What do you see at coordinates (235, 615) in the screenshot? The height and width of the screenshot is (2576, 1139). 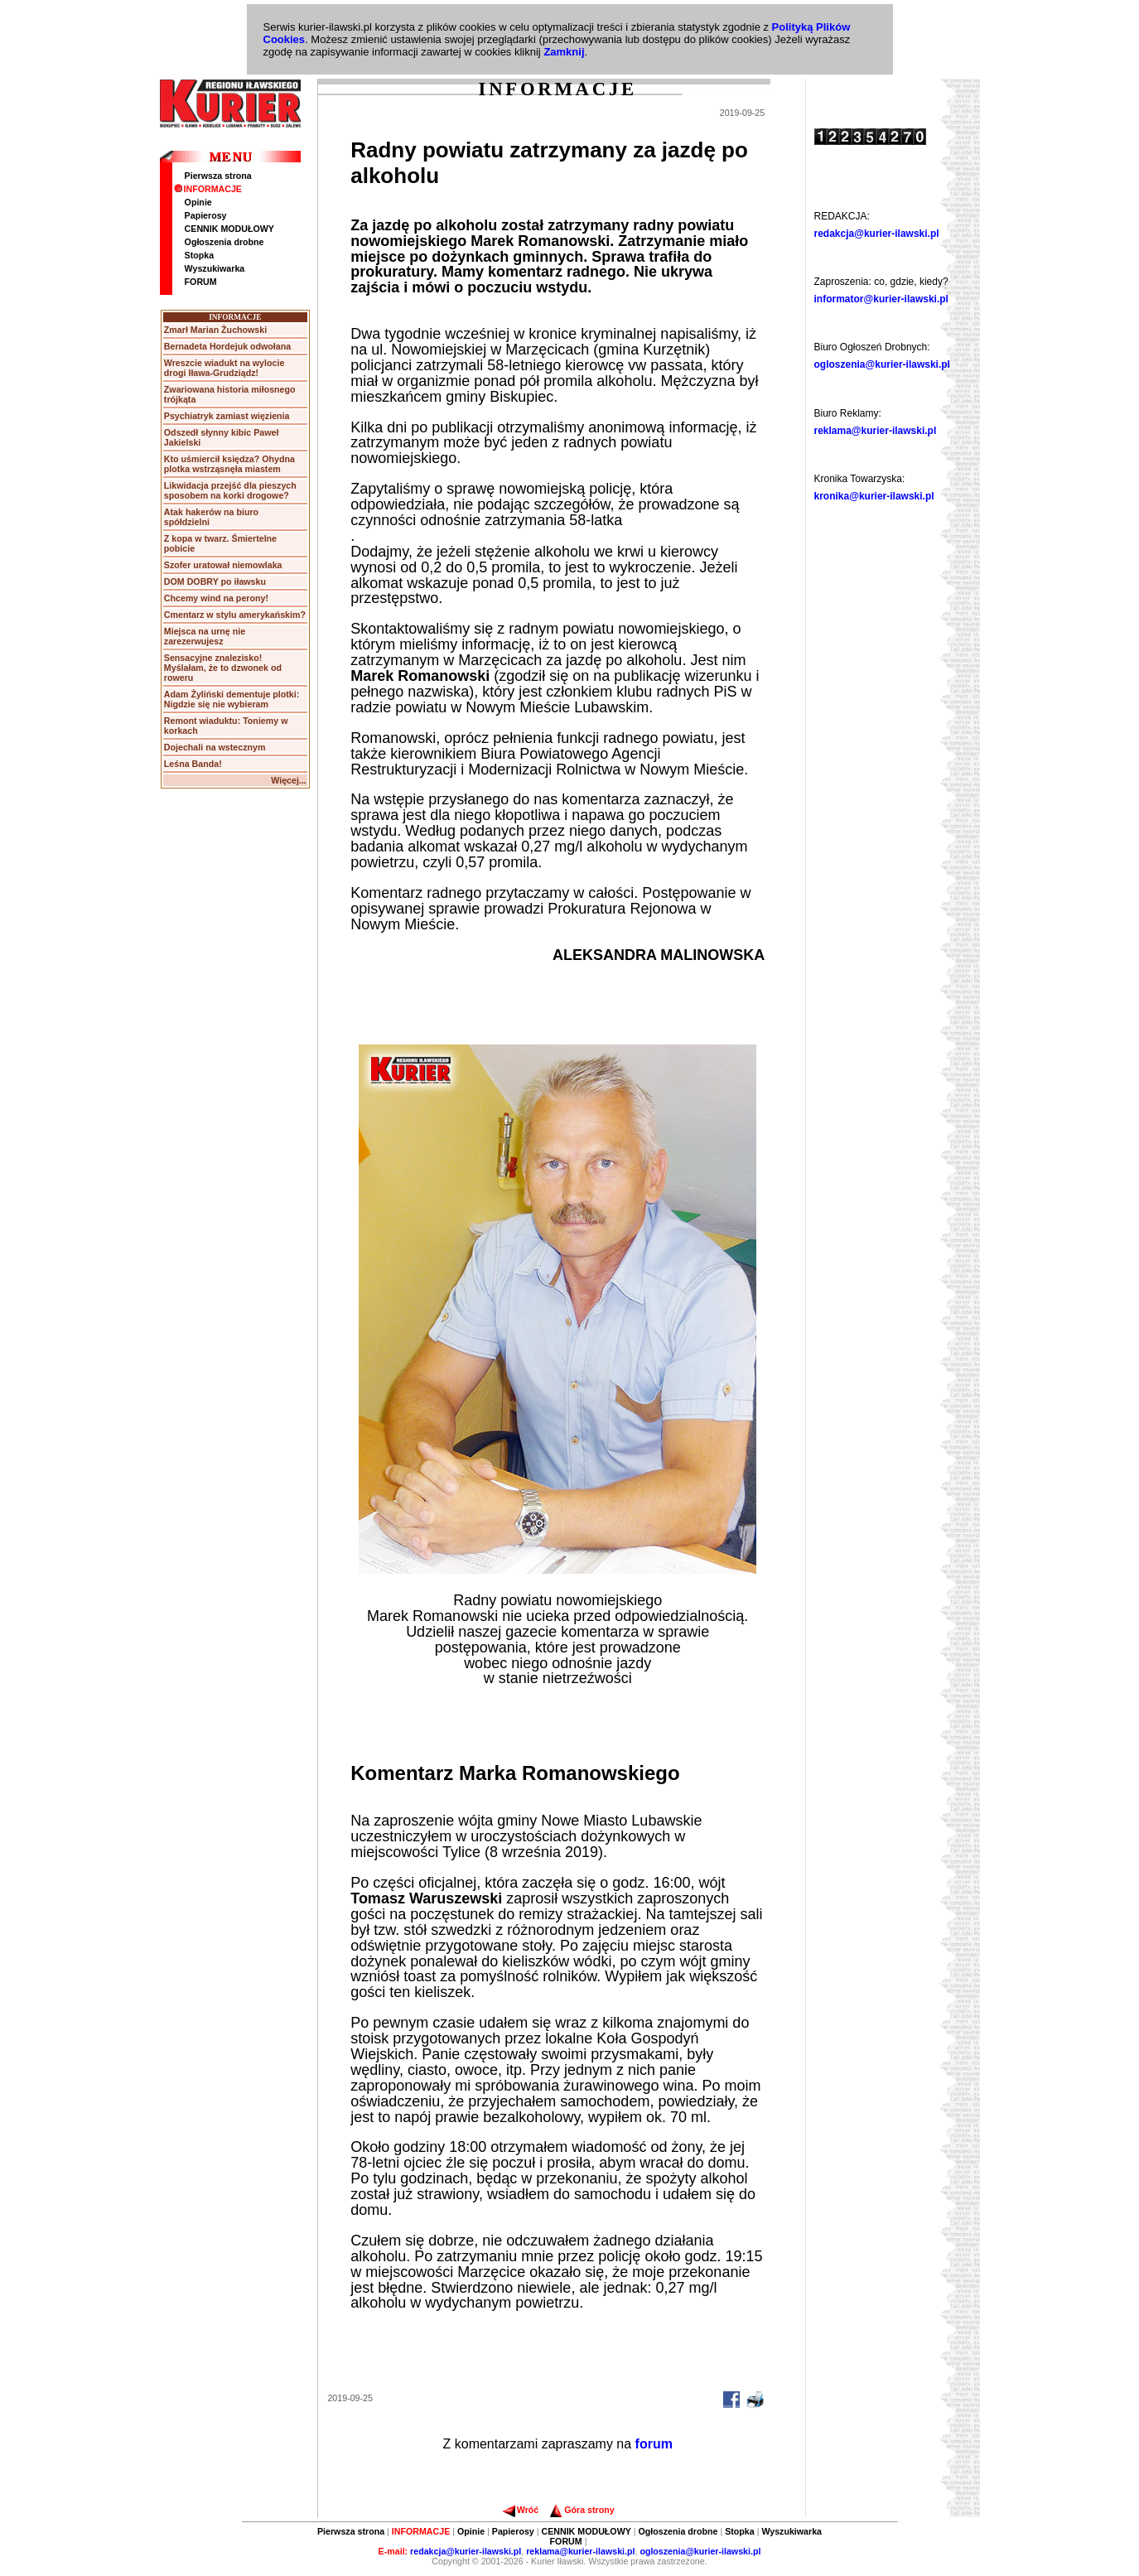 I see `Cmentarz w stylu amerykańskim?` at bounding box center [235, 615].